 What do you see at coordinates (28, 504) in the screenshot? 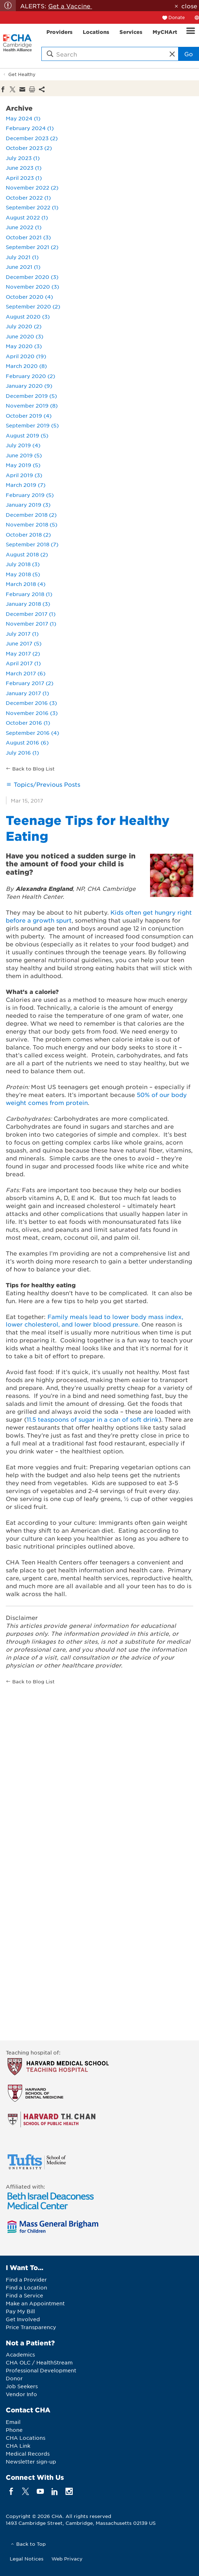
I see `January 2019 (3)` at bounding box center [28, 504].